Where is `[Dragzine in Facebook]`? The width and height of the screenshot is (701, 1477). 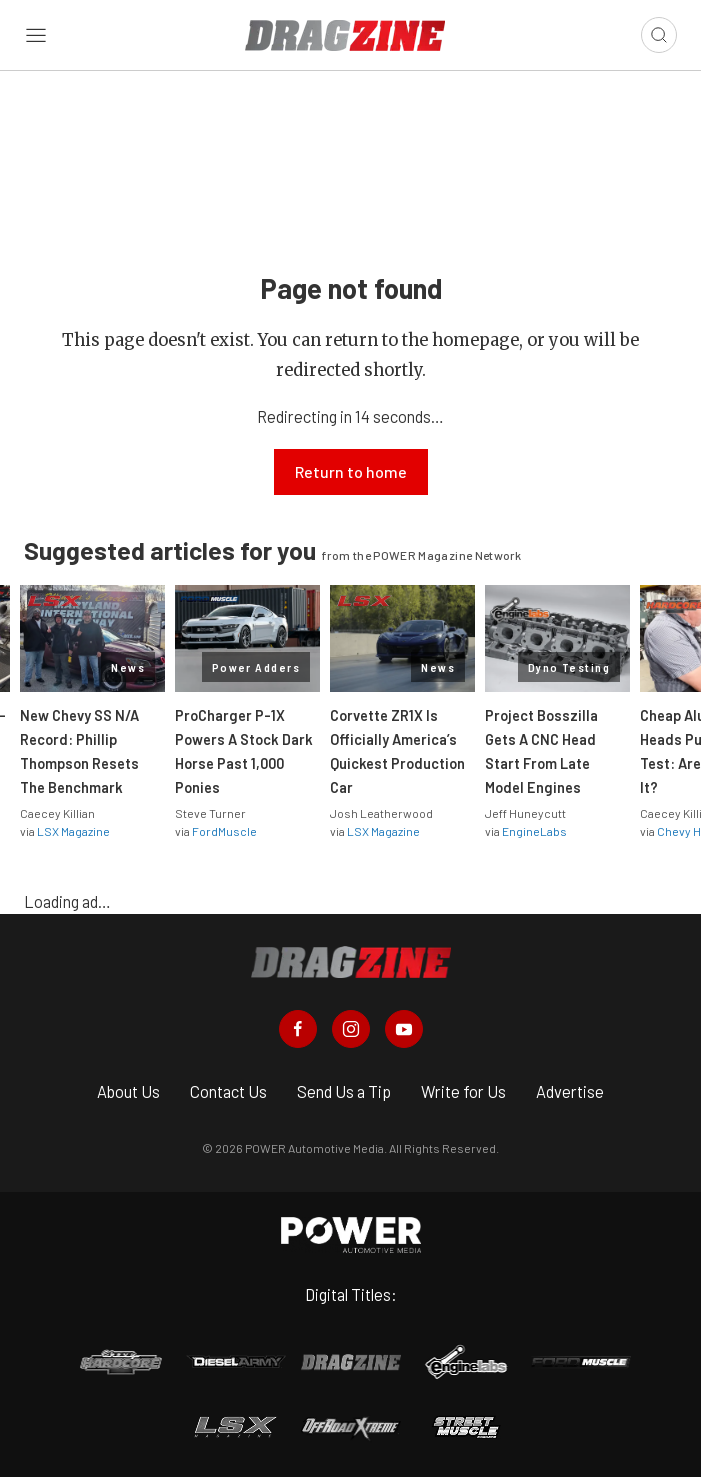
[Dragzine in Facebook] is located at coordinates (298, 1029).